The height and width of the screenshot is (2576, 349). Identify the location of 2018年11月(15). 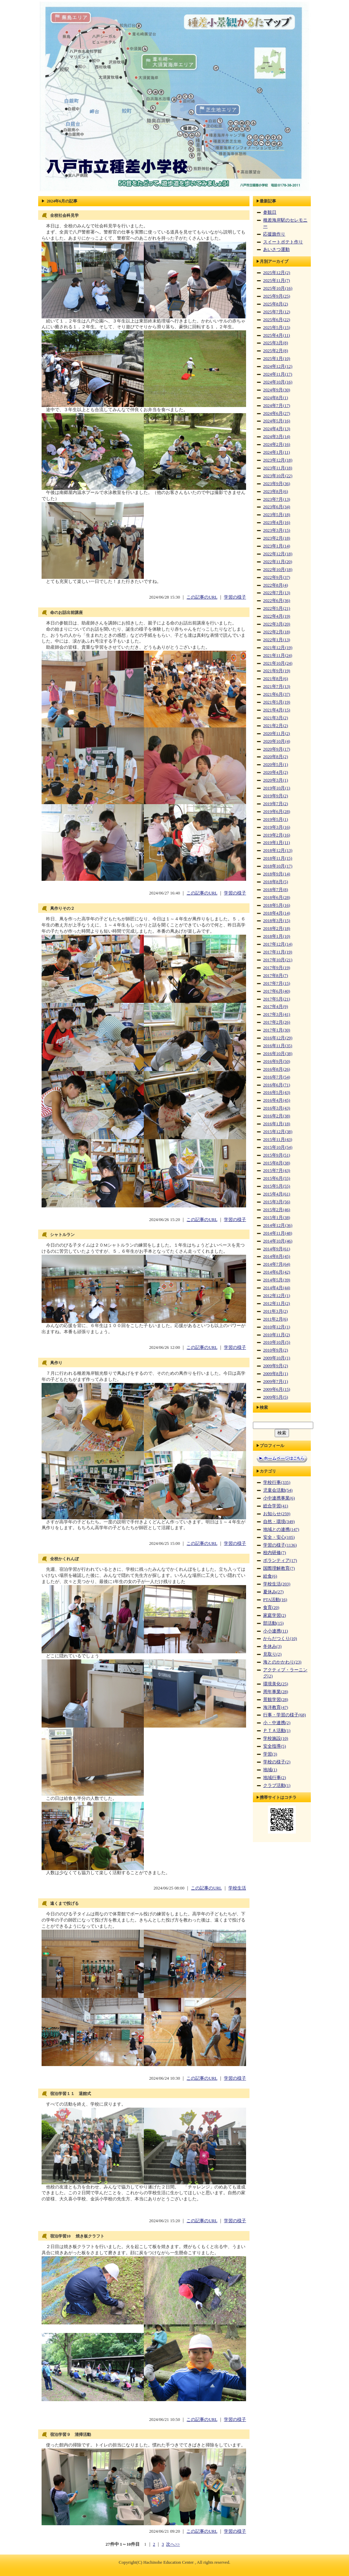
(277, 858).